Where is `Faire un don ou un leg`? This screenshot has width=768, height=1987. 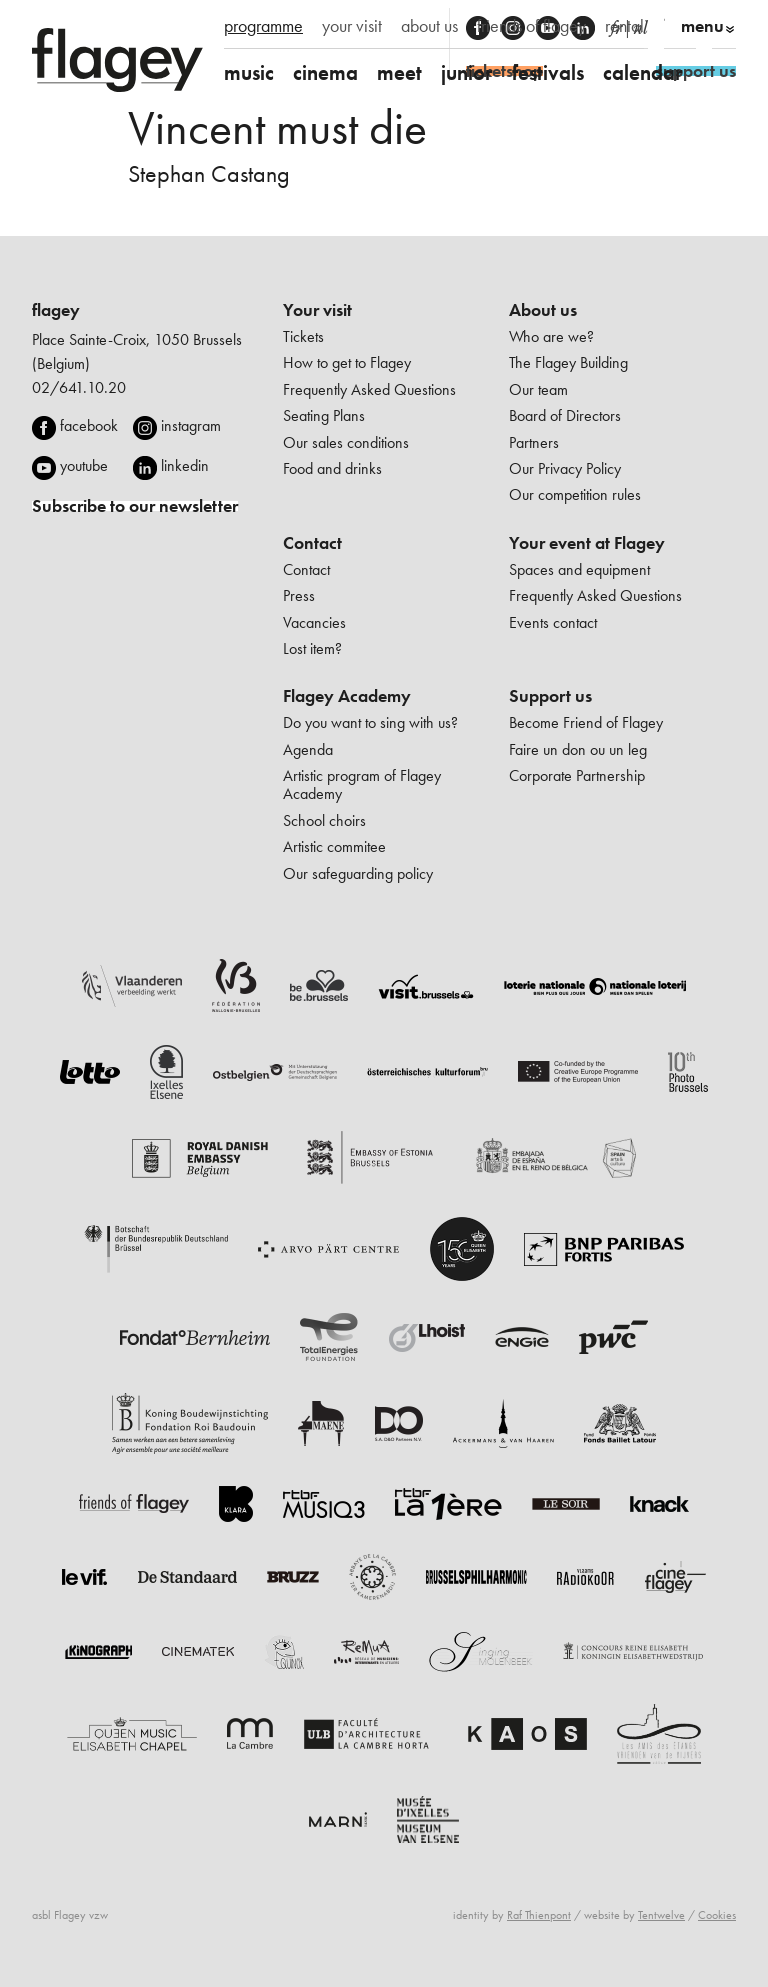 Faire un don ou un leg is located at coordinates (578, 749).